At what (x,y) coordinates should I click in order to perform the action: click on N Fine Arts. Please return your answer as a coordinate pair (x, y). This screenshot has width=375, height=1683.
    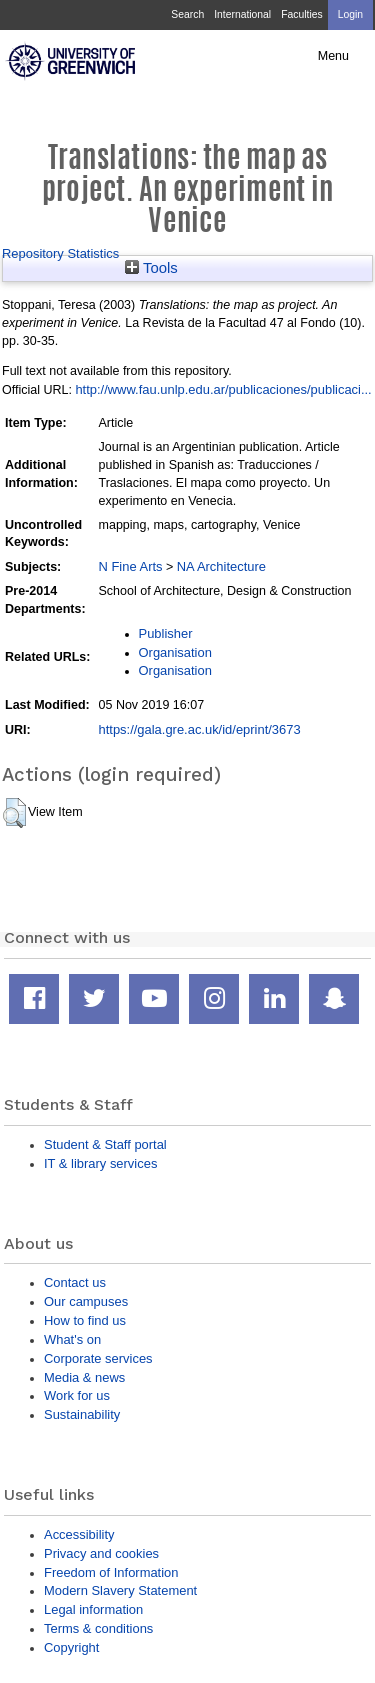
    Looking at the image, I should click on (131, 566).